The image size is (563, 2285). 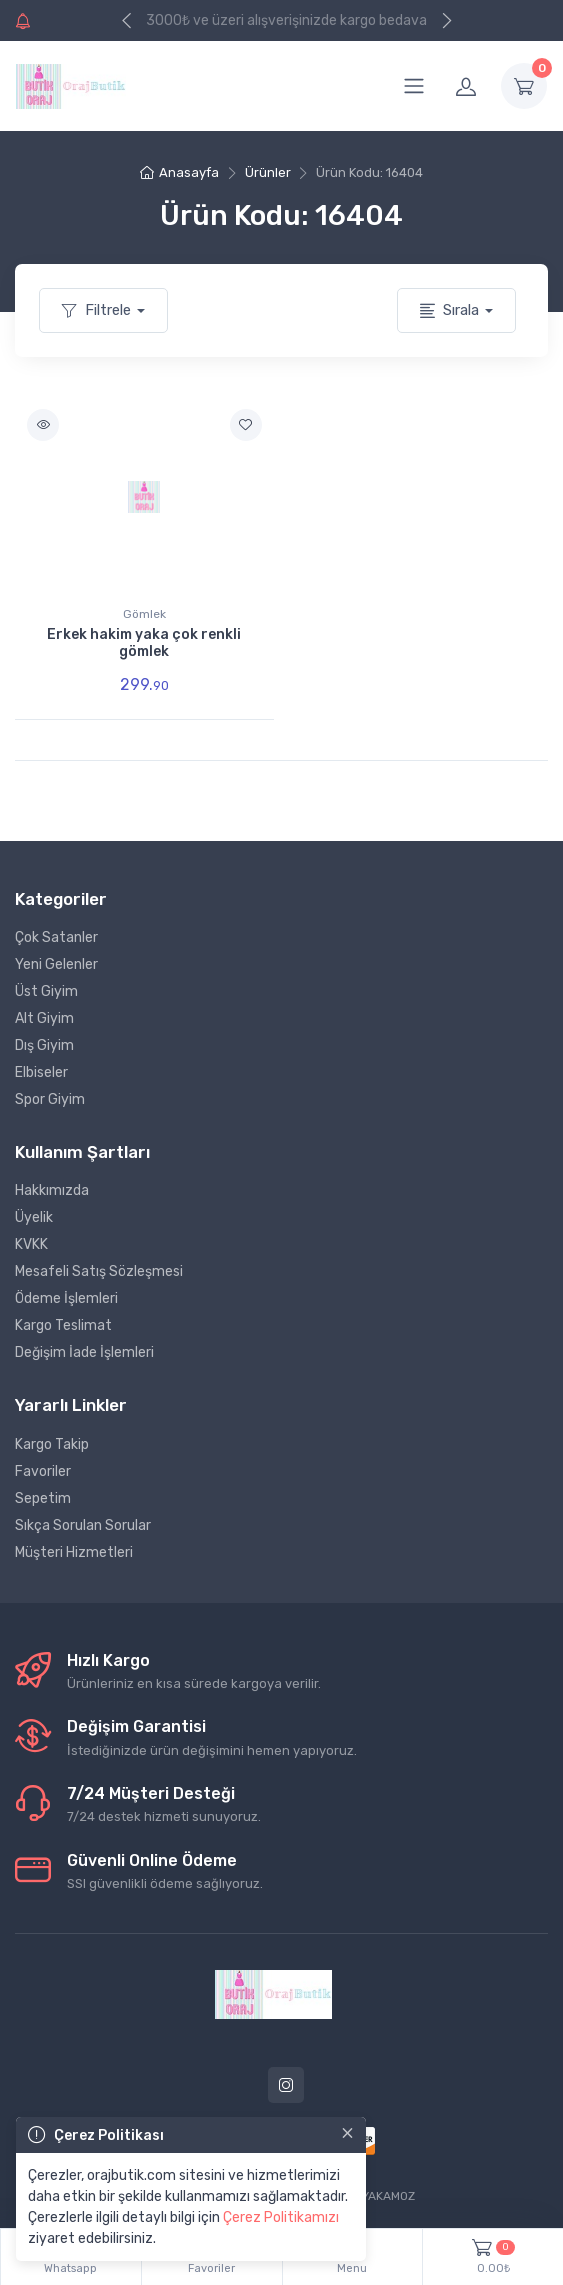 What do you see at coordinates (83, 1525) in the screenshot?
I see `Sıkça Sorulan Sorular` at bounding box center [83, 1525].